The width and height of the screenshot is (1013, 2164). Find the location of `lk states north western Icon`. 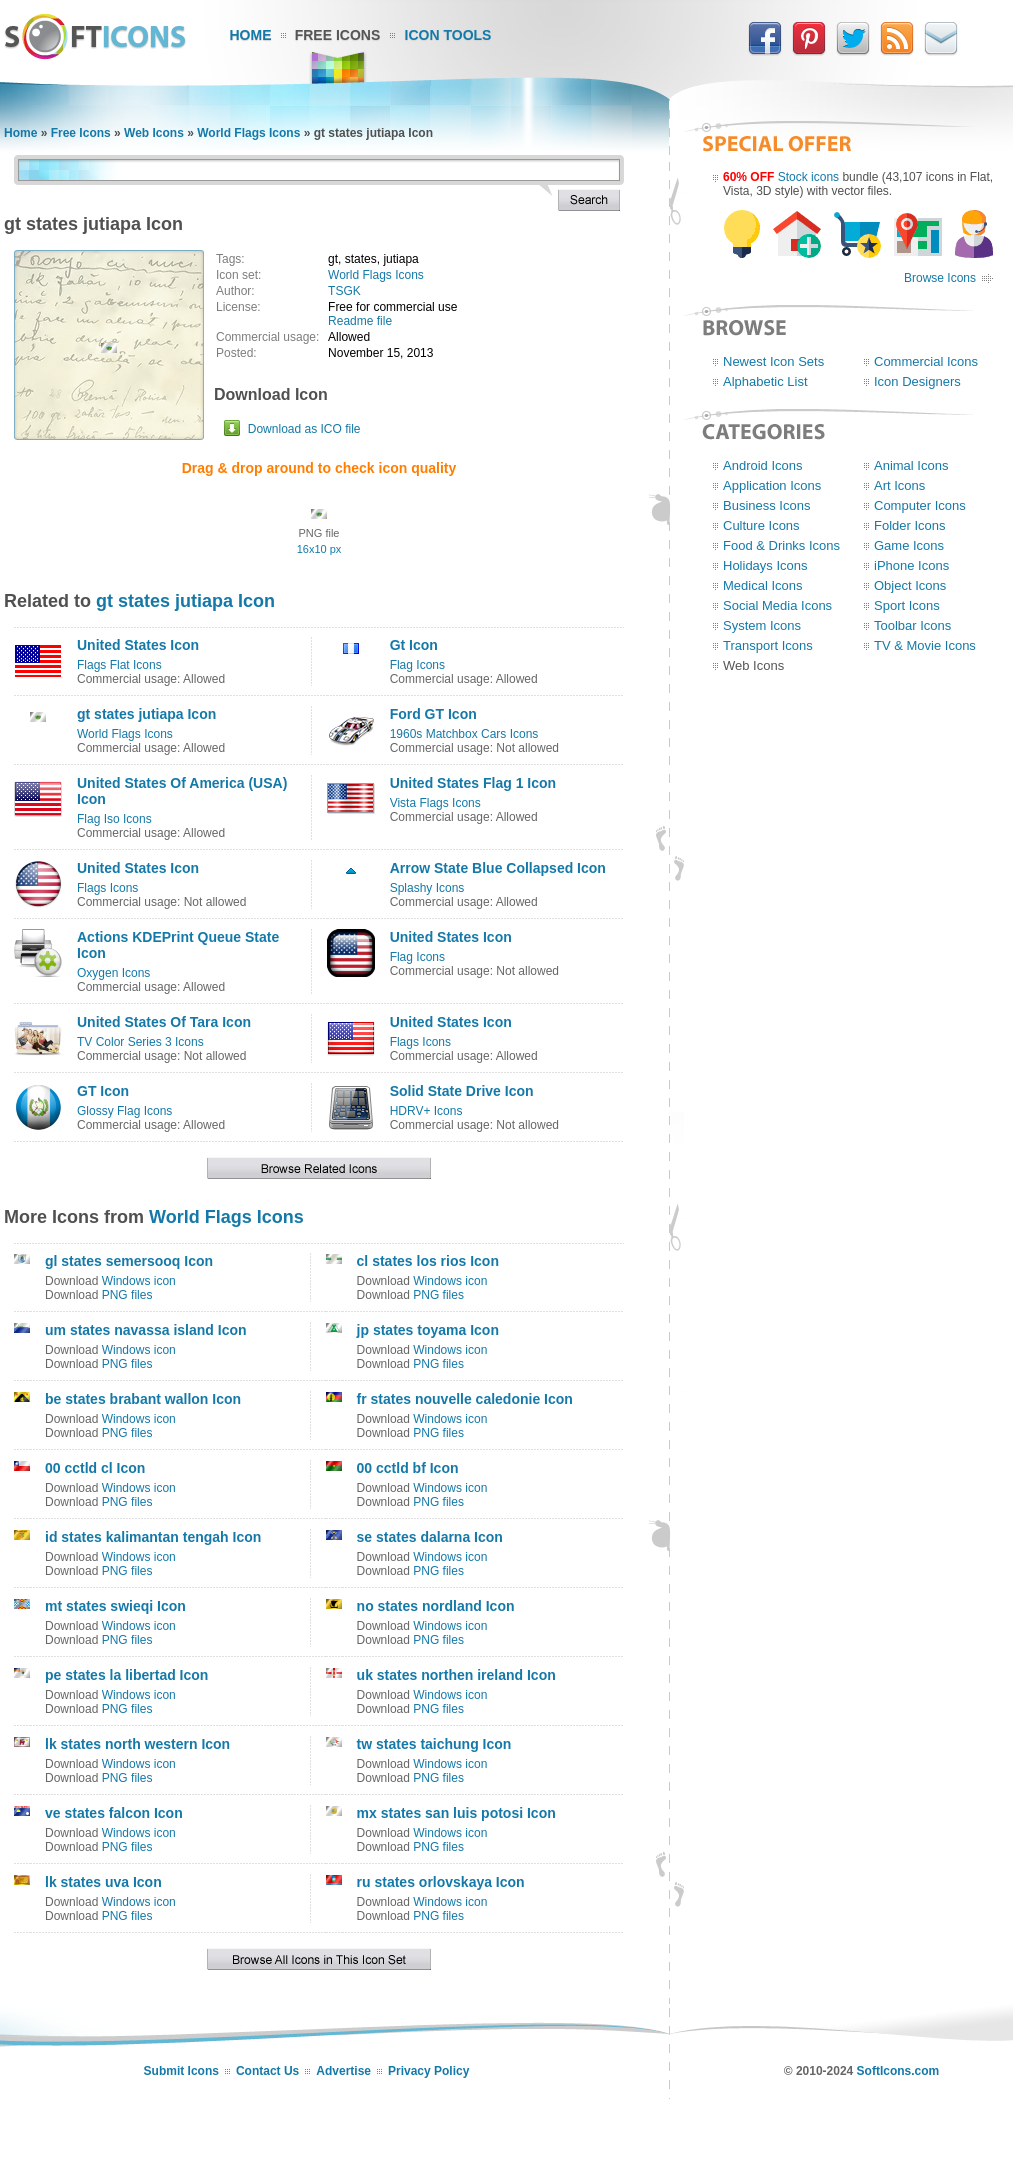

lk states north western Icon is located at coordinates (137, 1744).